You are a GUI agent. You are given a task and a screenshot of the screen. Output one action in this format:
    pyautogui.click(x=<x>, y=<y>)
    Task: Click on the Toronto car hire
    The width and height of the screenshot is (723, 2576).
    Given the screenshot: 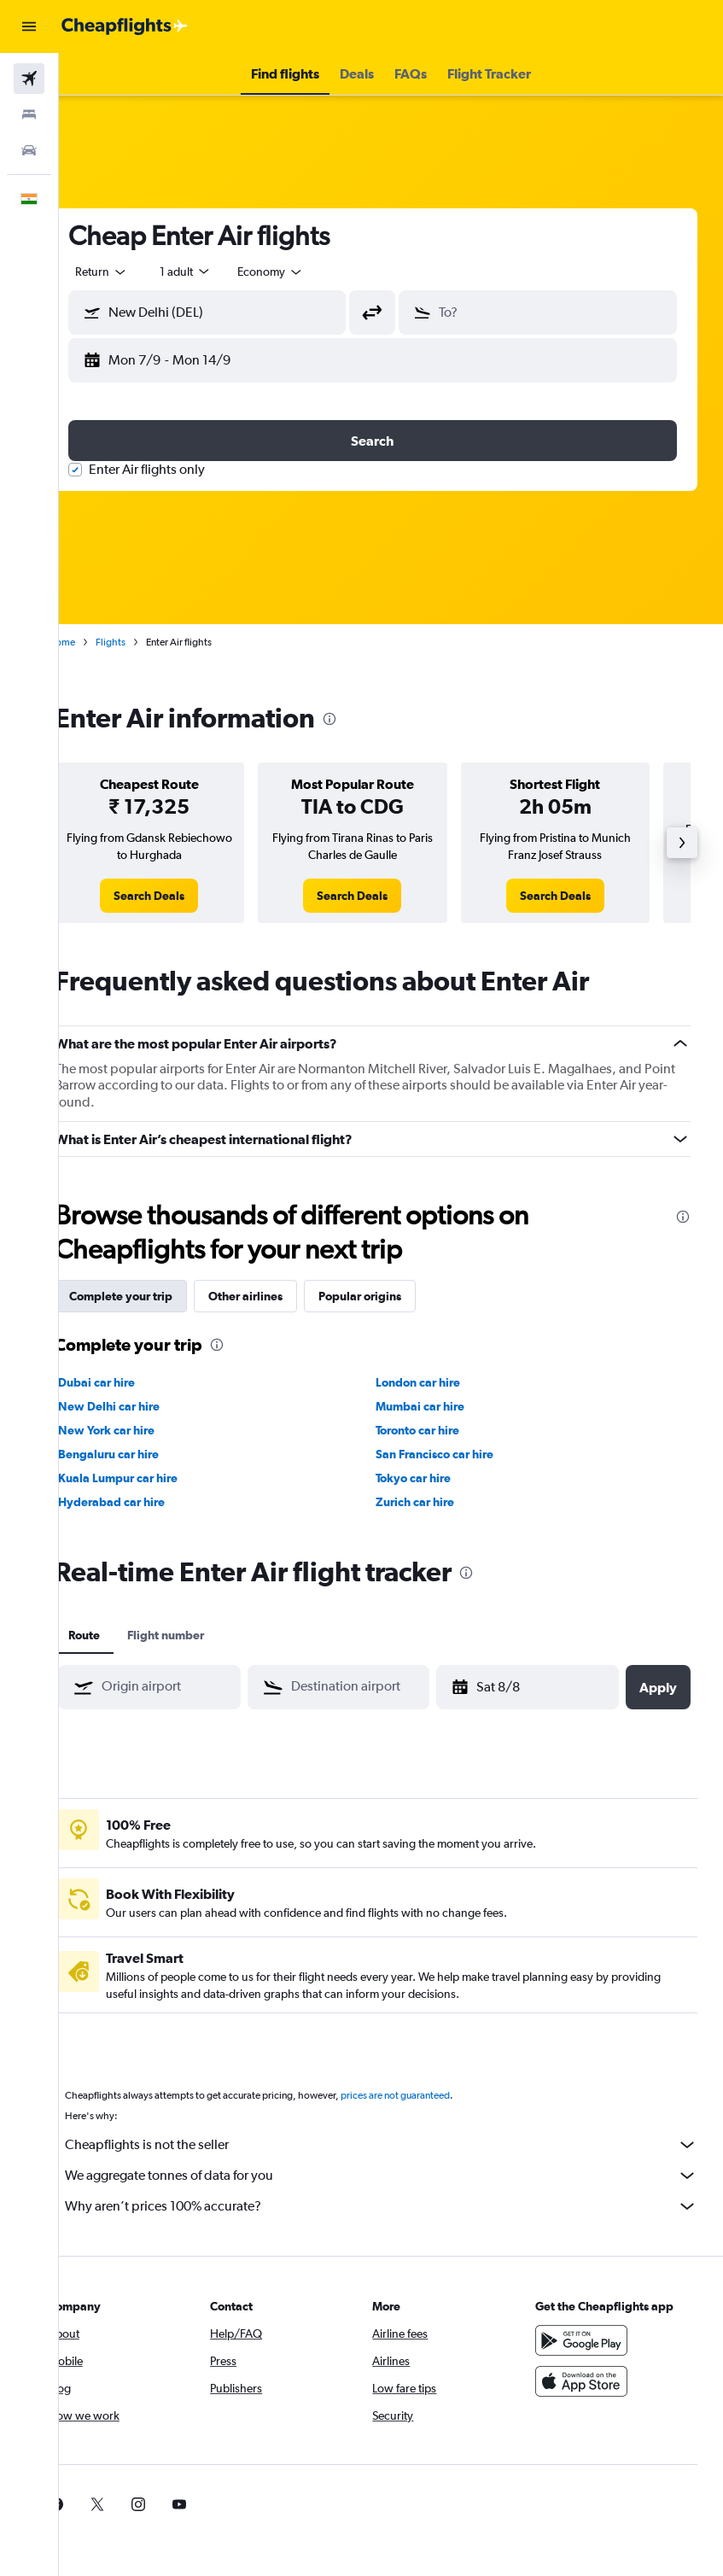 What is the action you would take?
    pyautogui.click(x=436, y=1430)
    